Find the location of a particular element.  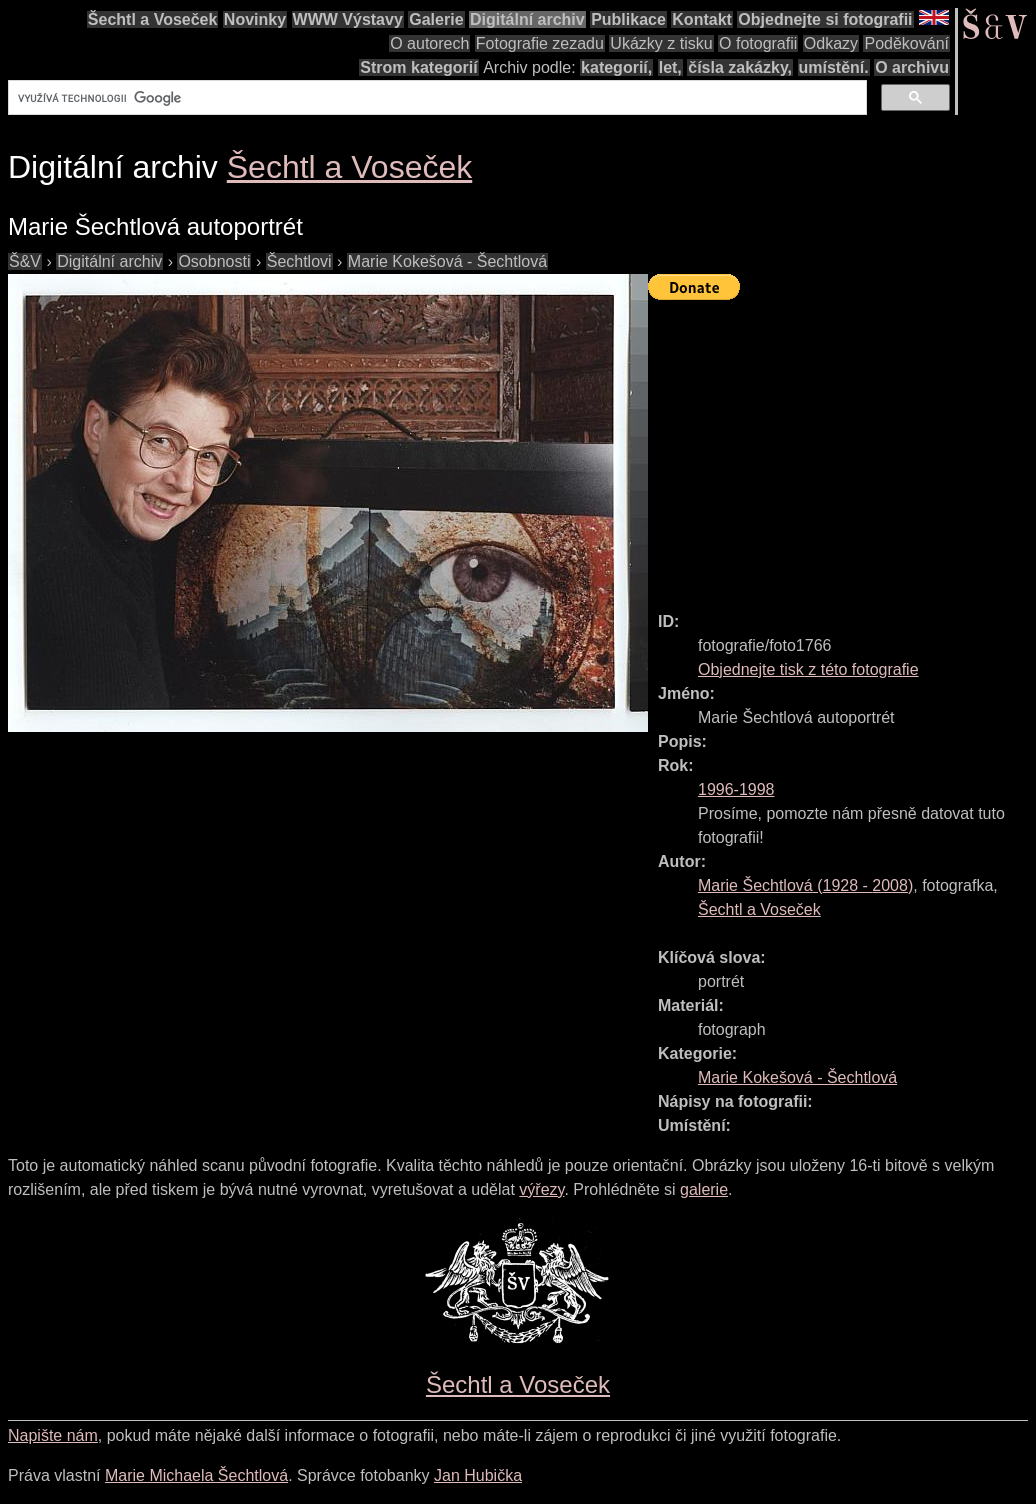

Digitální archiv is located at coordinates (527, 19).